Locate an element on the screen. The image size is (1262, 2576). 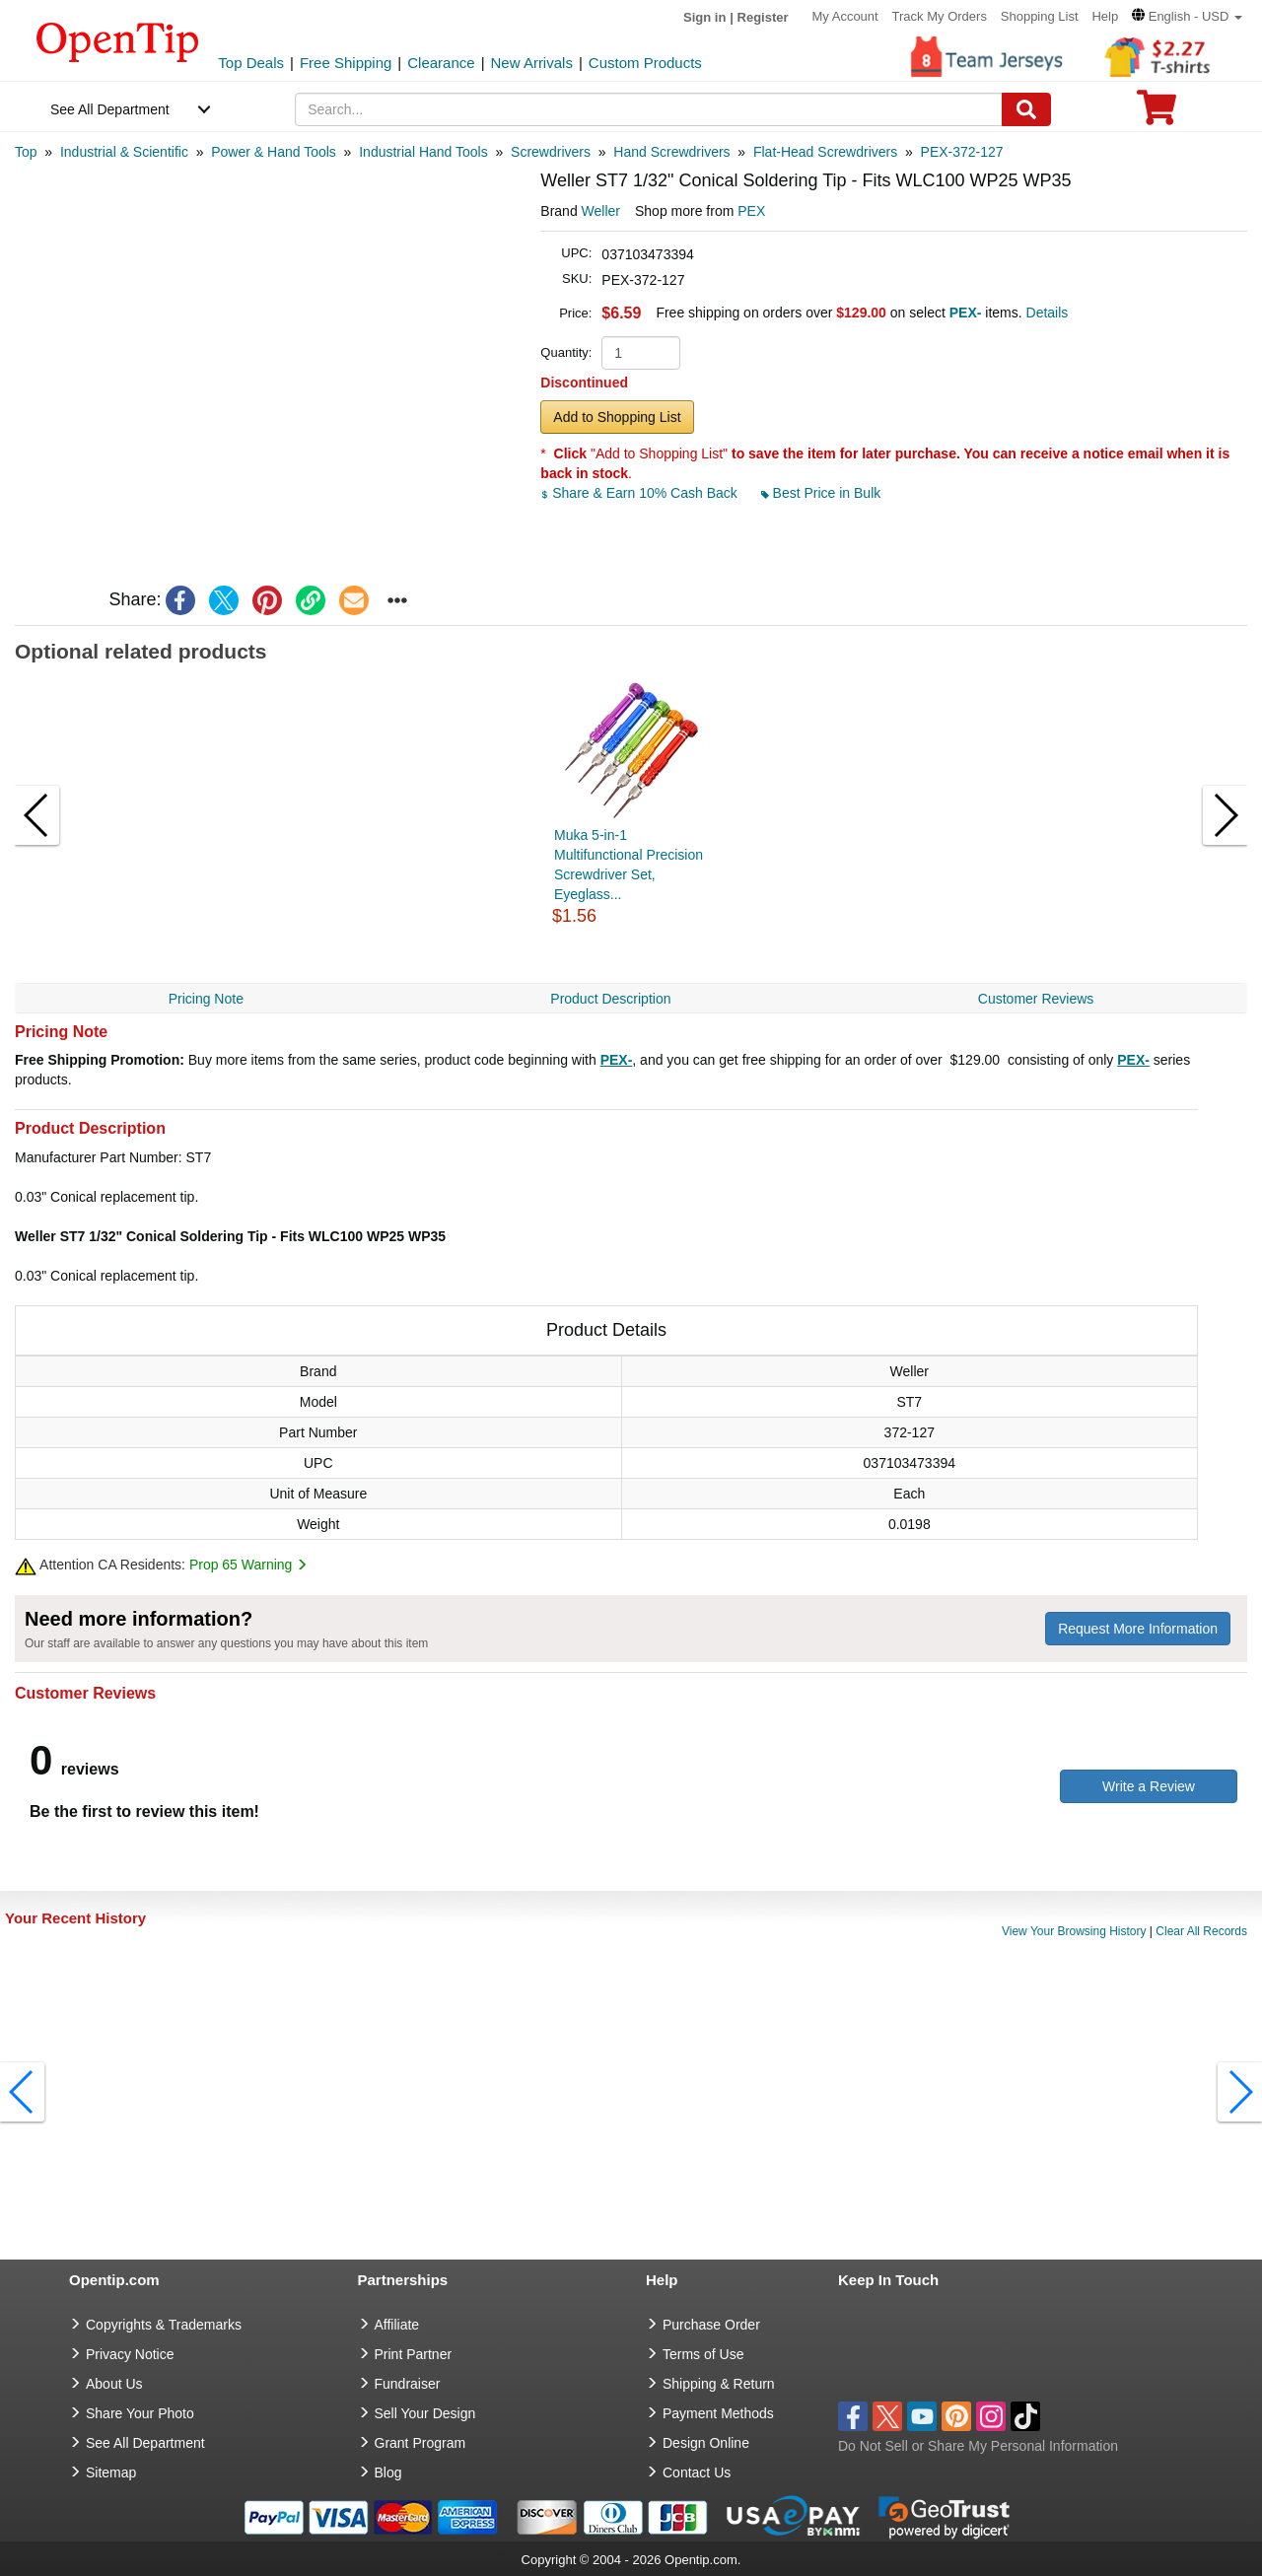
[category: Top] is located at coordinates (26, 152).